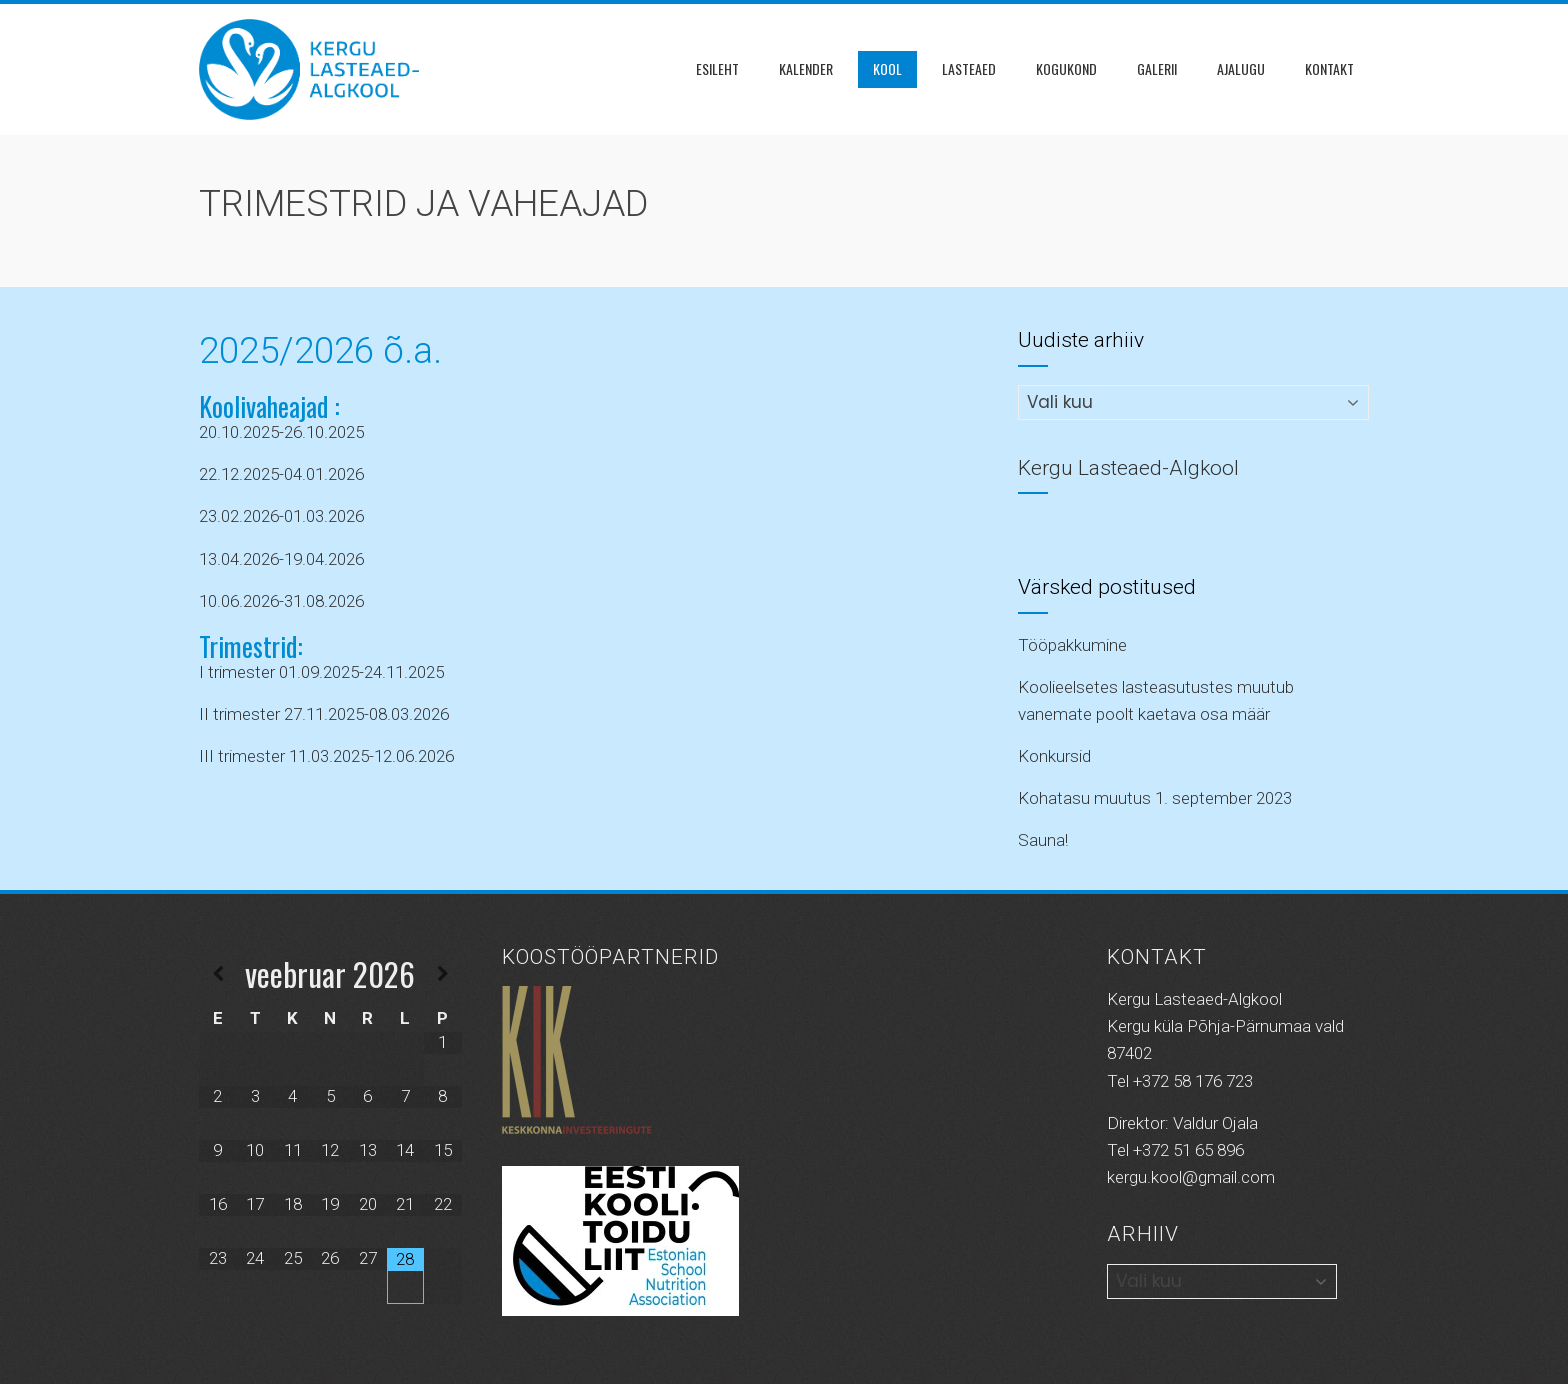 The width and height of the screenshot is (1568, 1384). Describe the element at coordinates (1155, 798) in the screenshot. I see `Kohatasu muutus 1. september 2023` at that location.